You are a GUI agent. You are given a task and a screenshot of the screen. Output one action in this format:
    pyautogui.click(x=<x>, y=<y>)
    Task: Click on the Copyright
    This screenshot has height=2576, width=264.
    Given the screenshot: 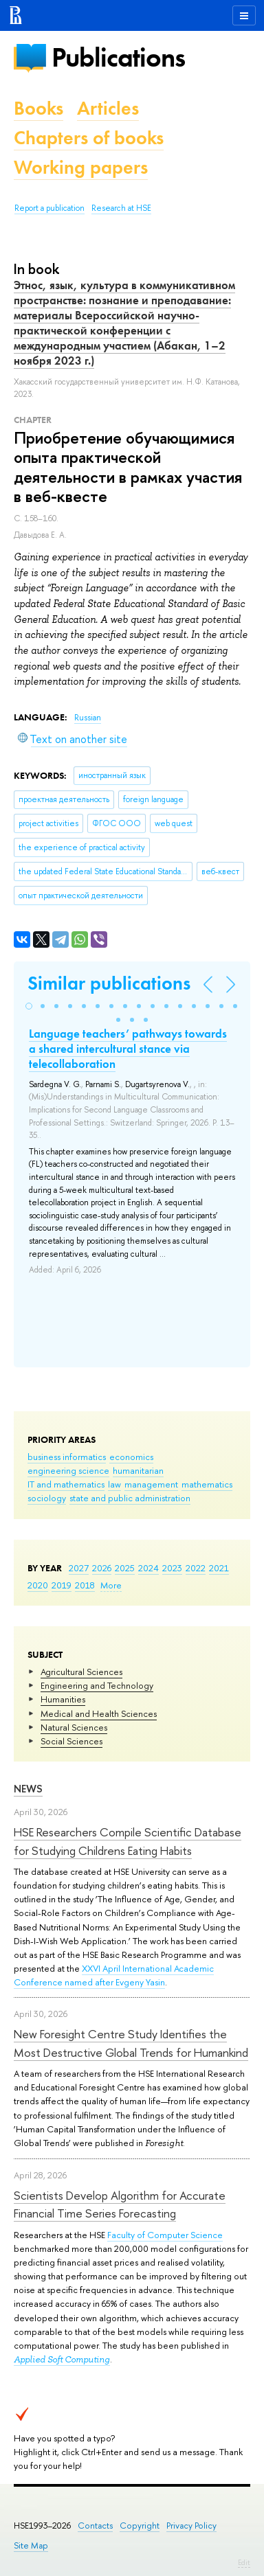 What is the action you would take?
    pyautogui.click(x=140, y=2525)
    